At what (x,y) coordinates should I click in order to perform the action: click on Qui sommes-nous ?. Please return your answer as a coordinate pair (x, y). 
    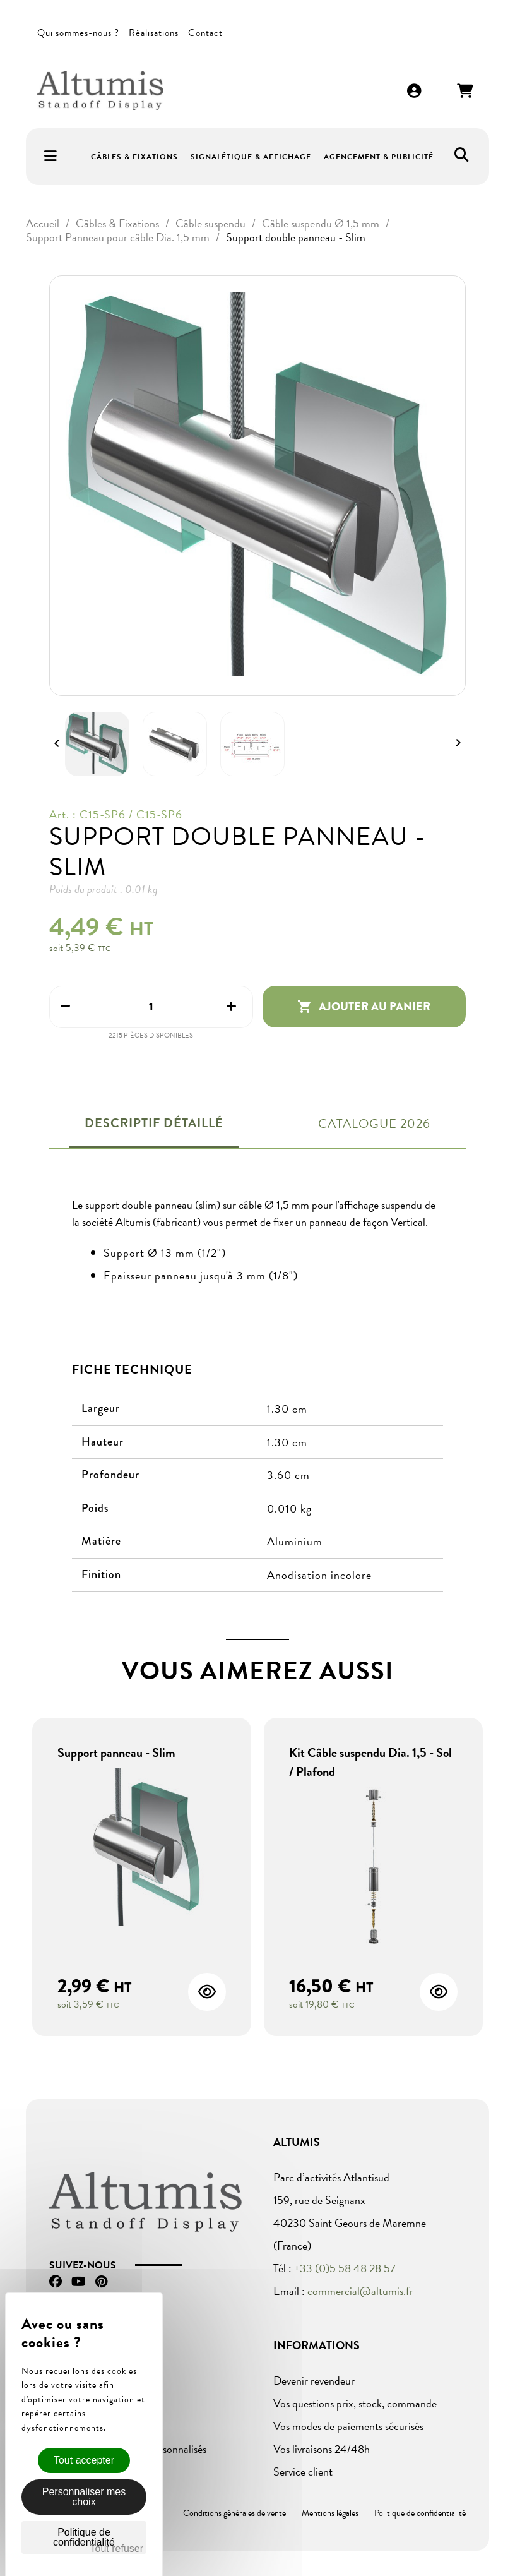
    Looking at the image, I should click on (78, 33).